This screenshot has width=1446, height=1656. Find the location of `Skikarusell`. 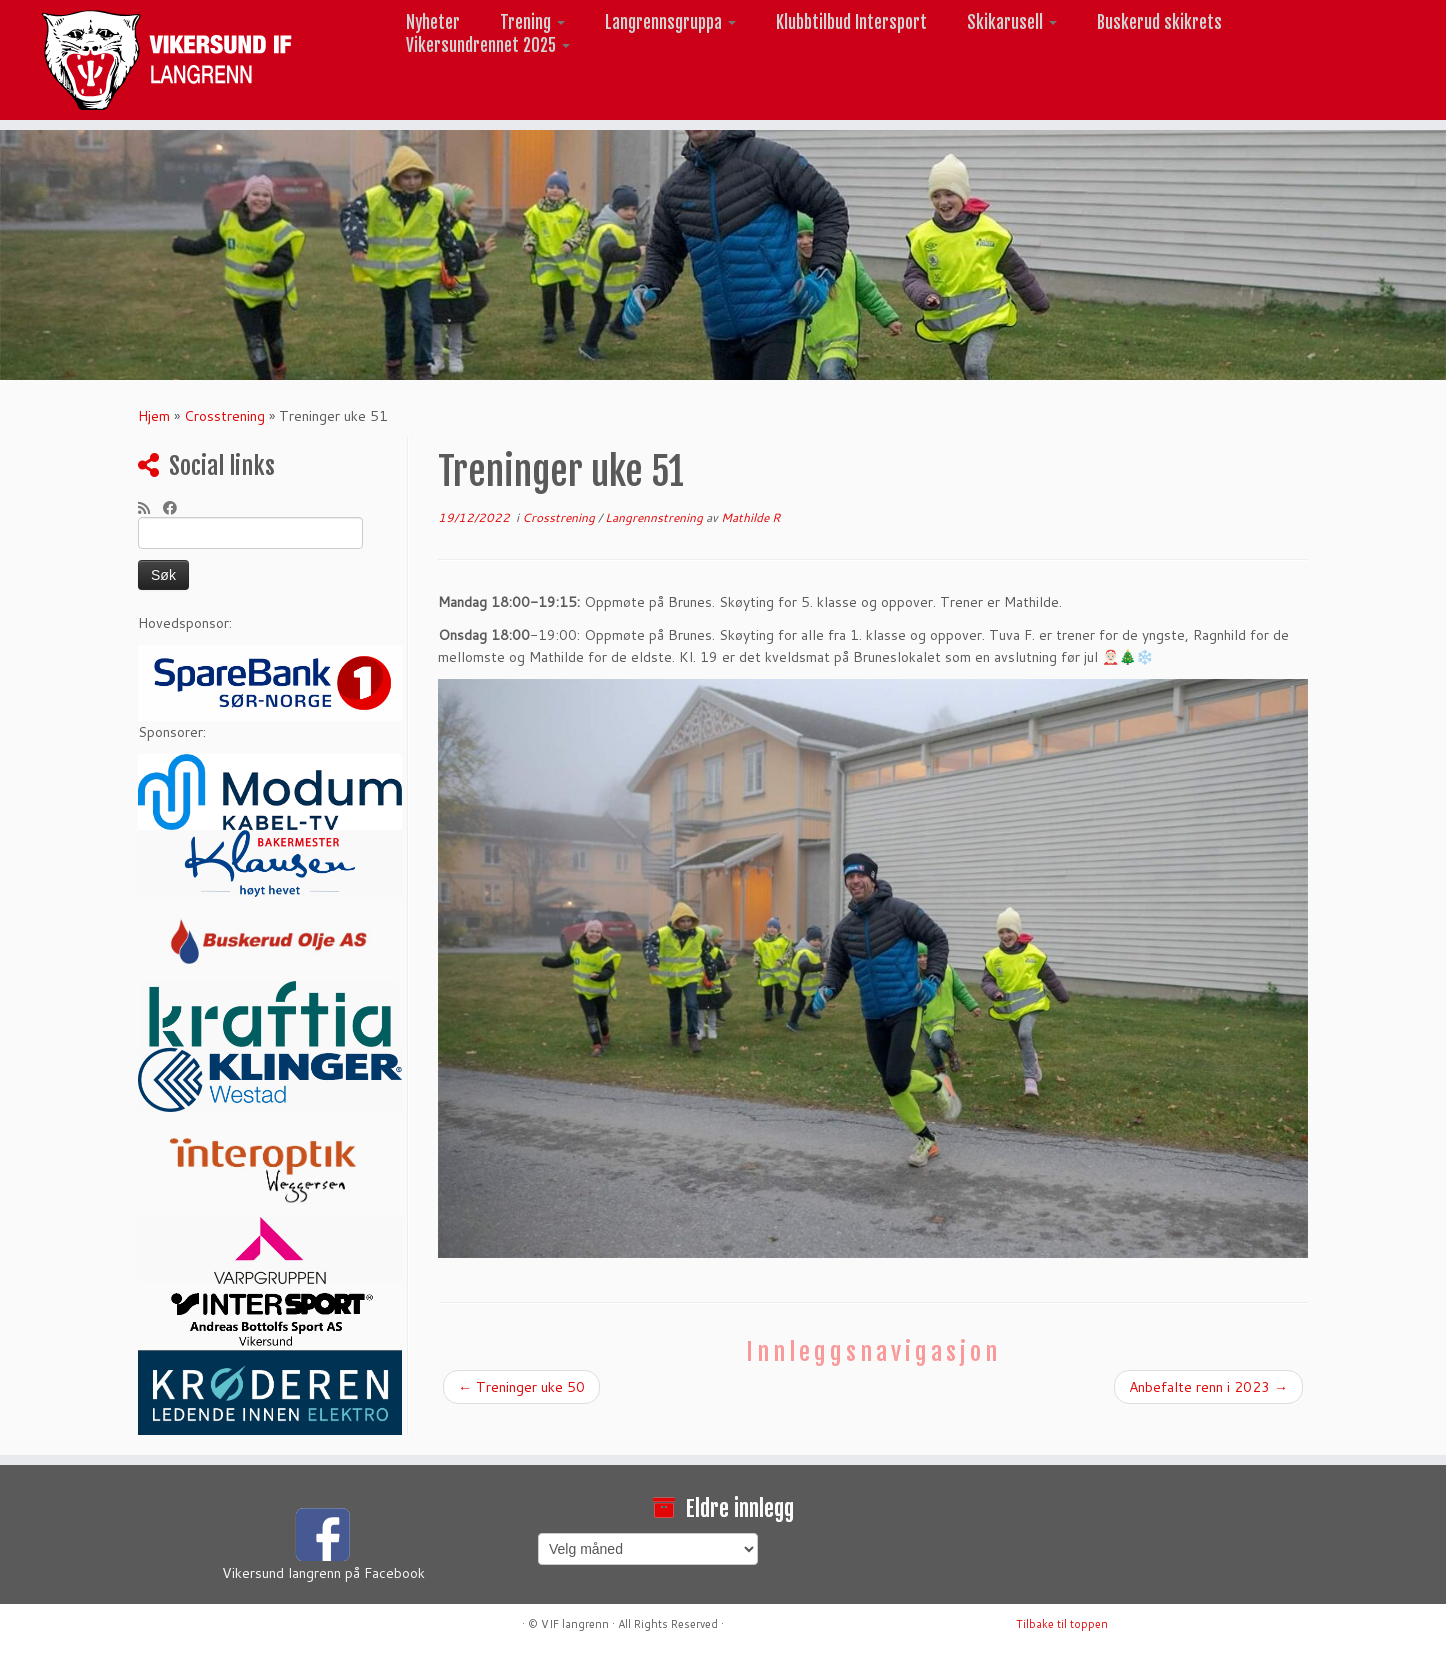

Skikarusell is located at coordinates (1012, 22).